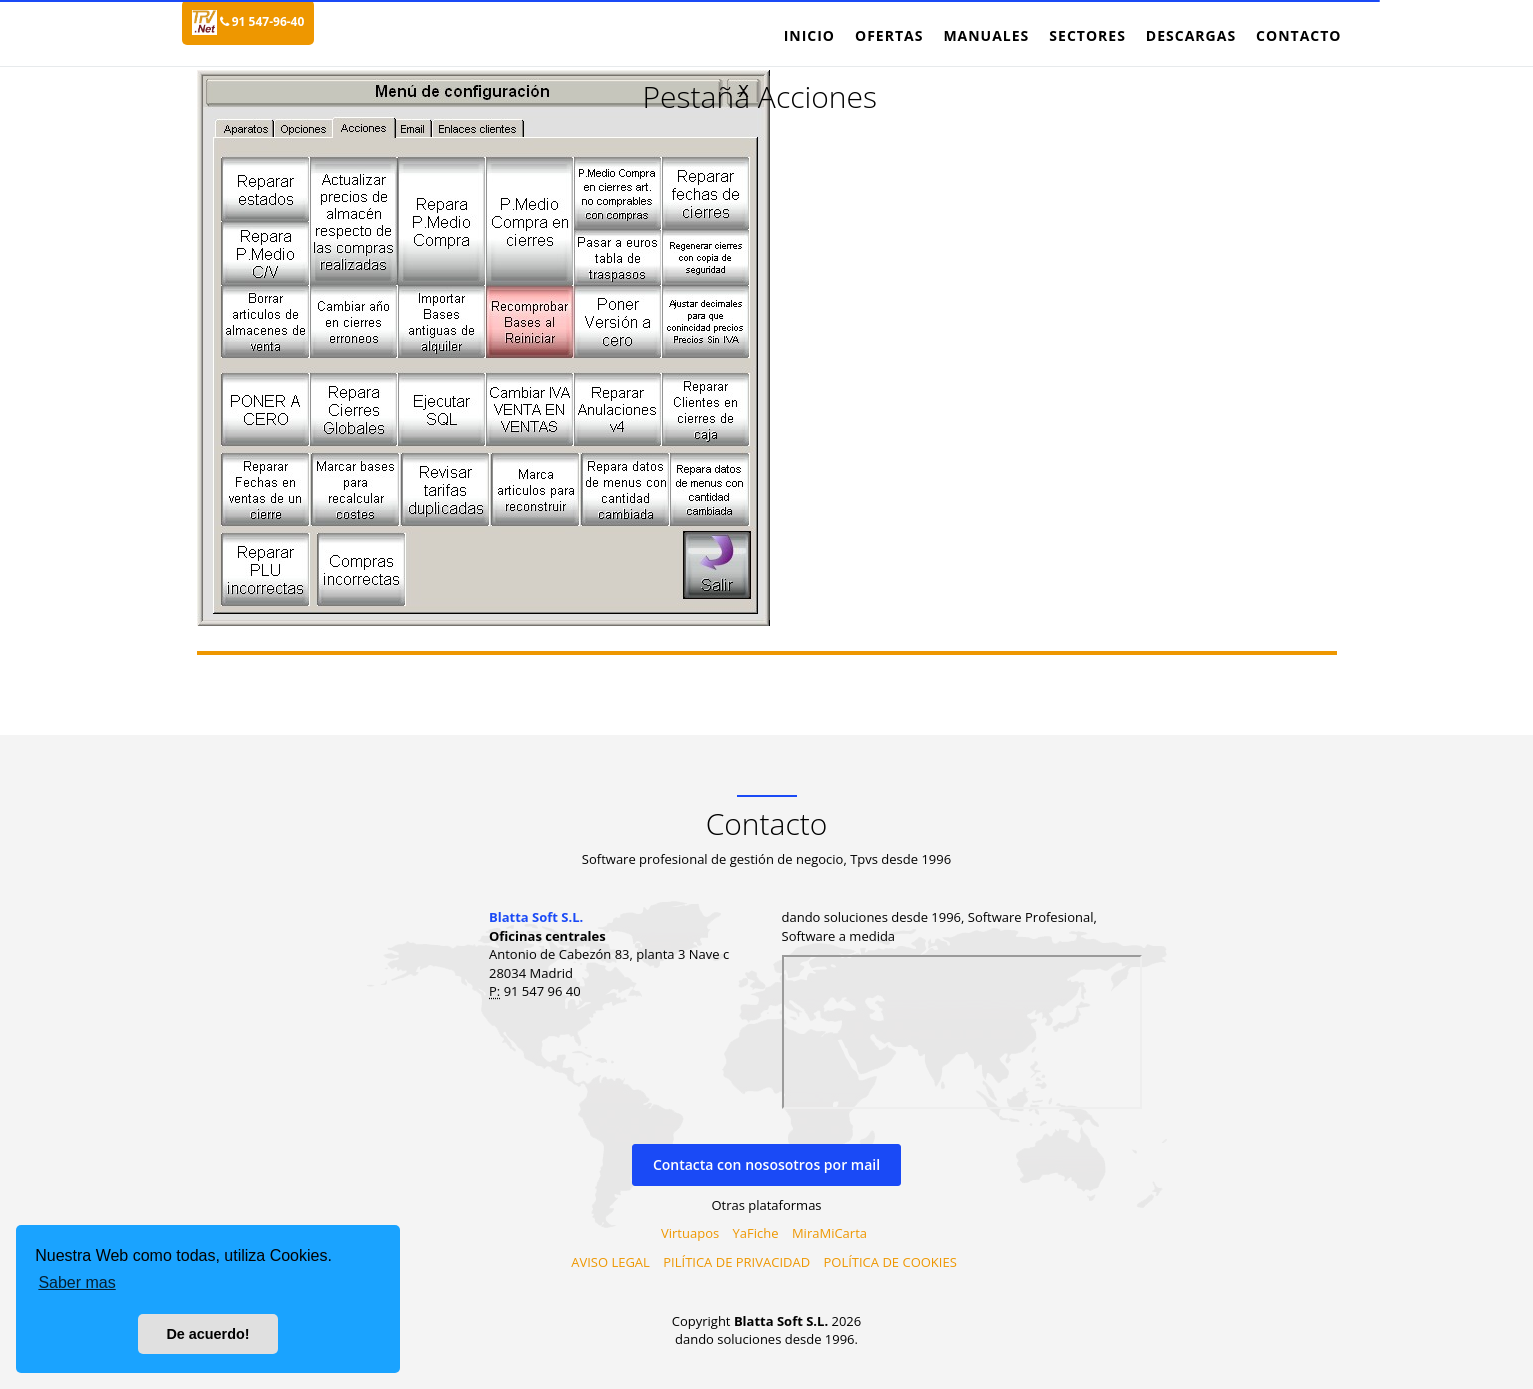 This screenshot has height=1389, width=1533. I want to click on Inicio, so click(809, 35).